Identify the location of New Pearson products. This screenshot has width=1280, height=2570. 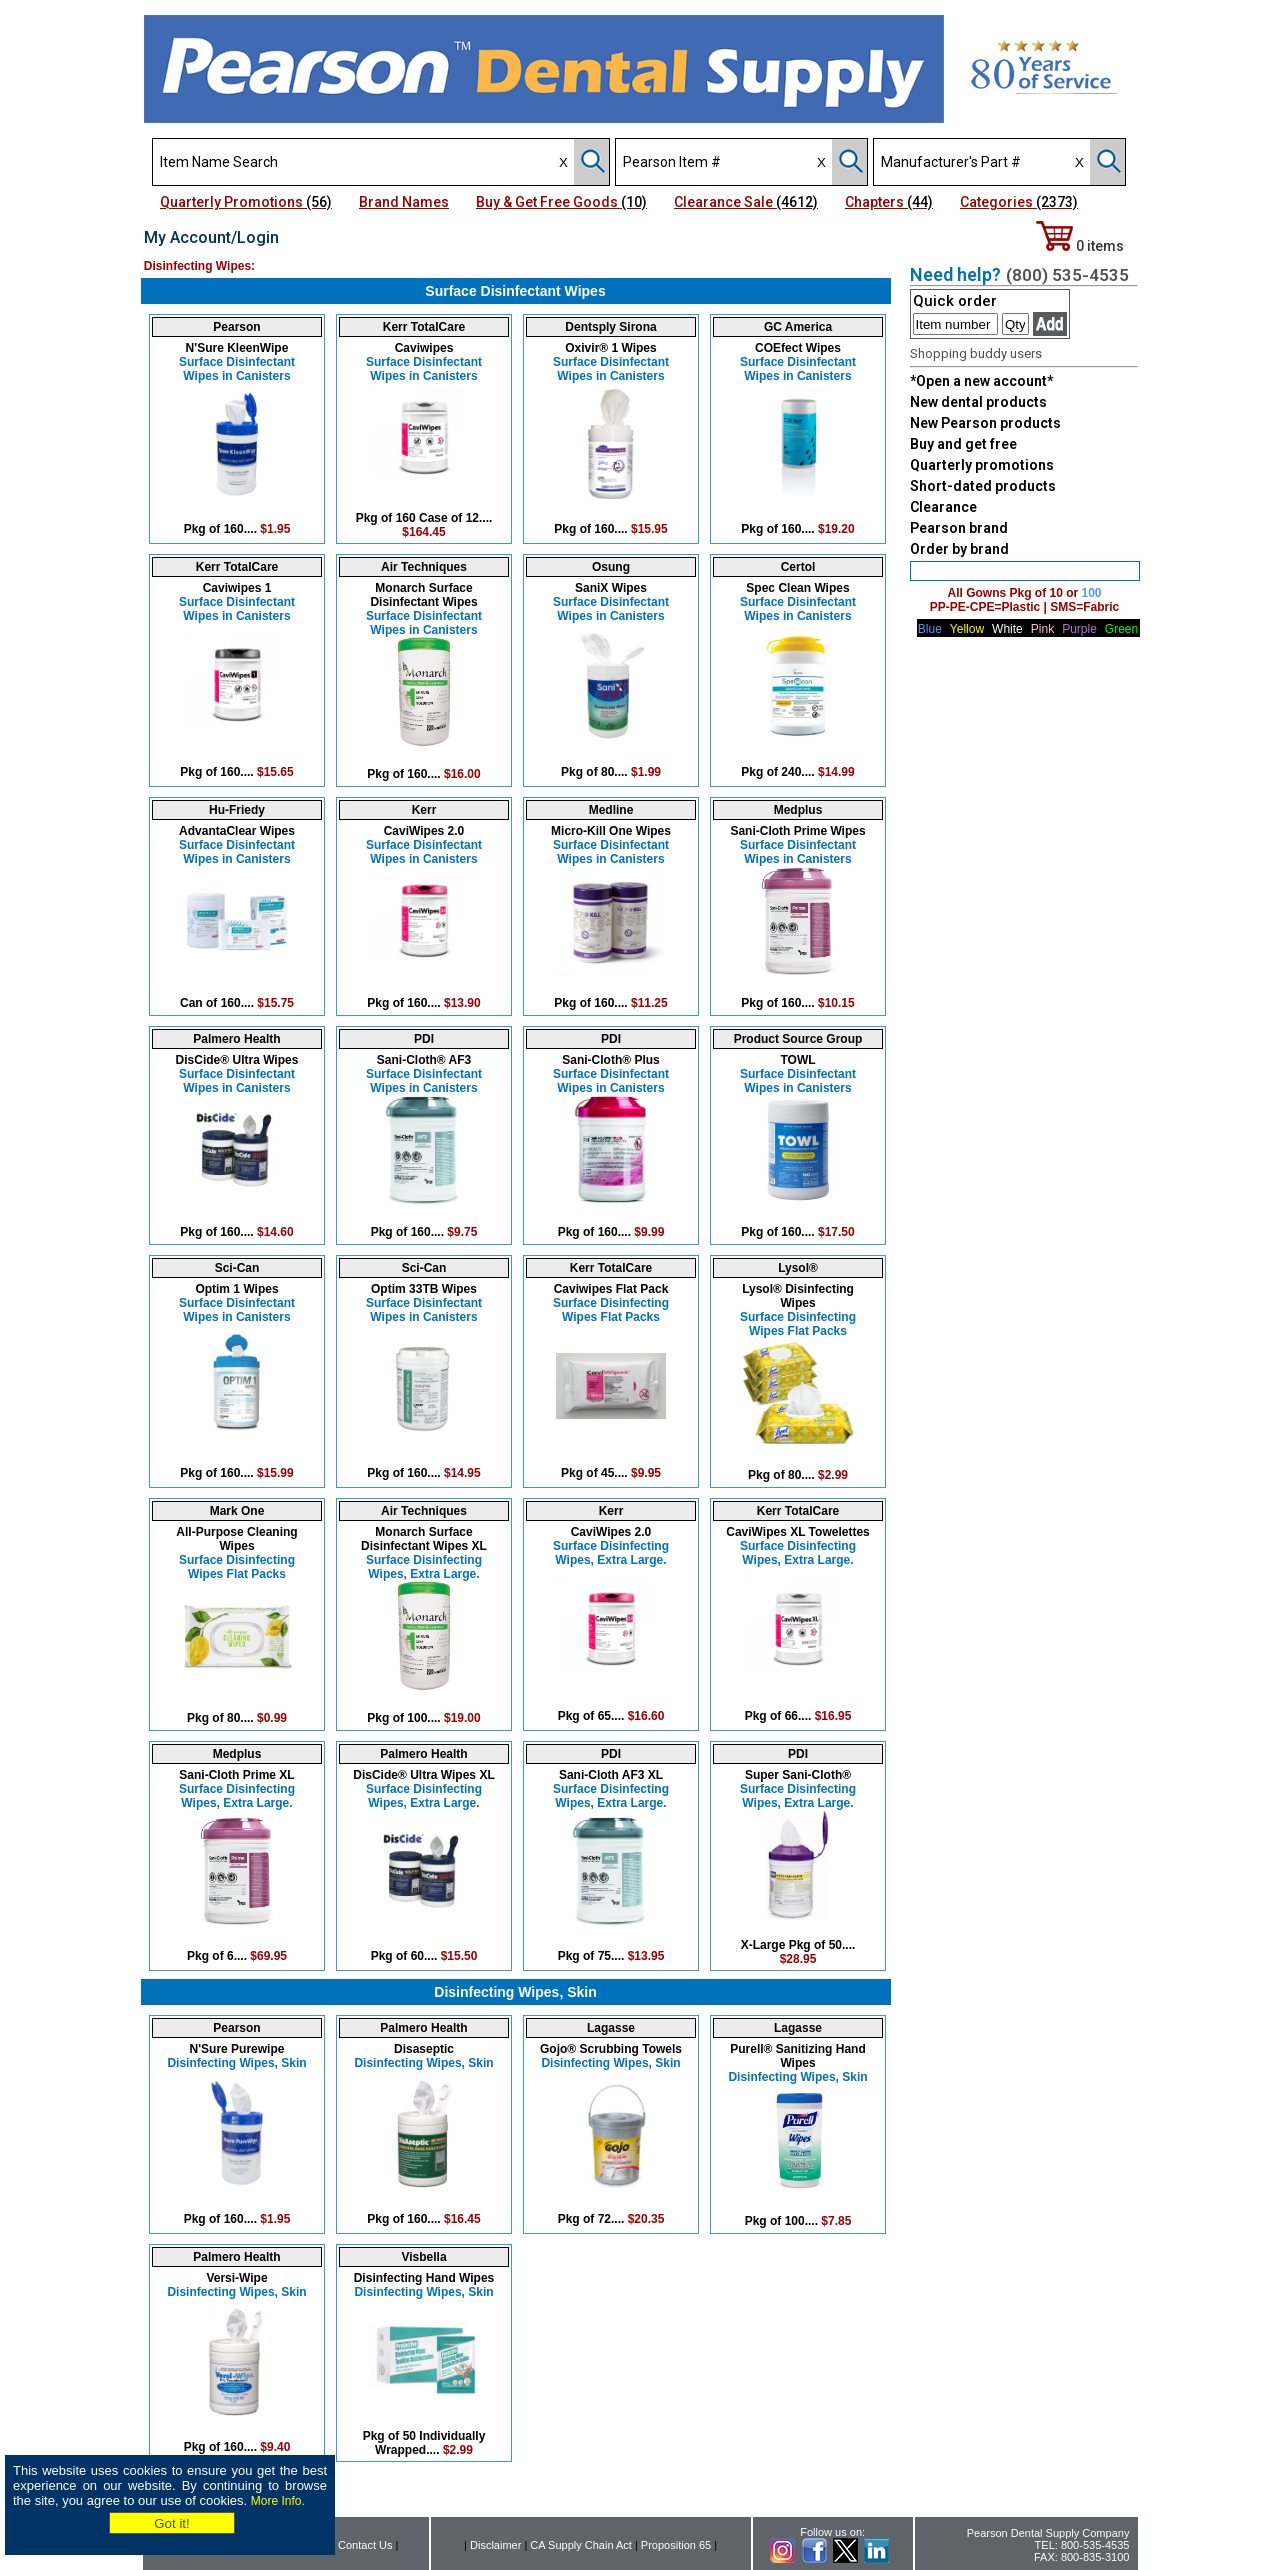
(985, 423).